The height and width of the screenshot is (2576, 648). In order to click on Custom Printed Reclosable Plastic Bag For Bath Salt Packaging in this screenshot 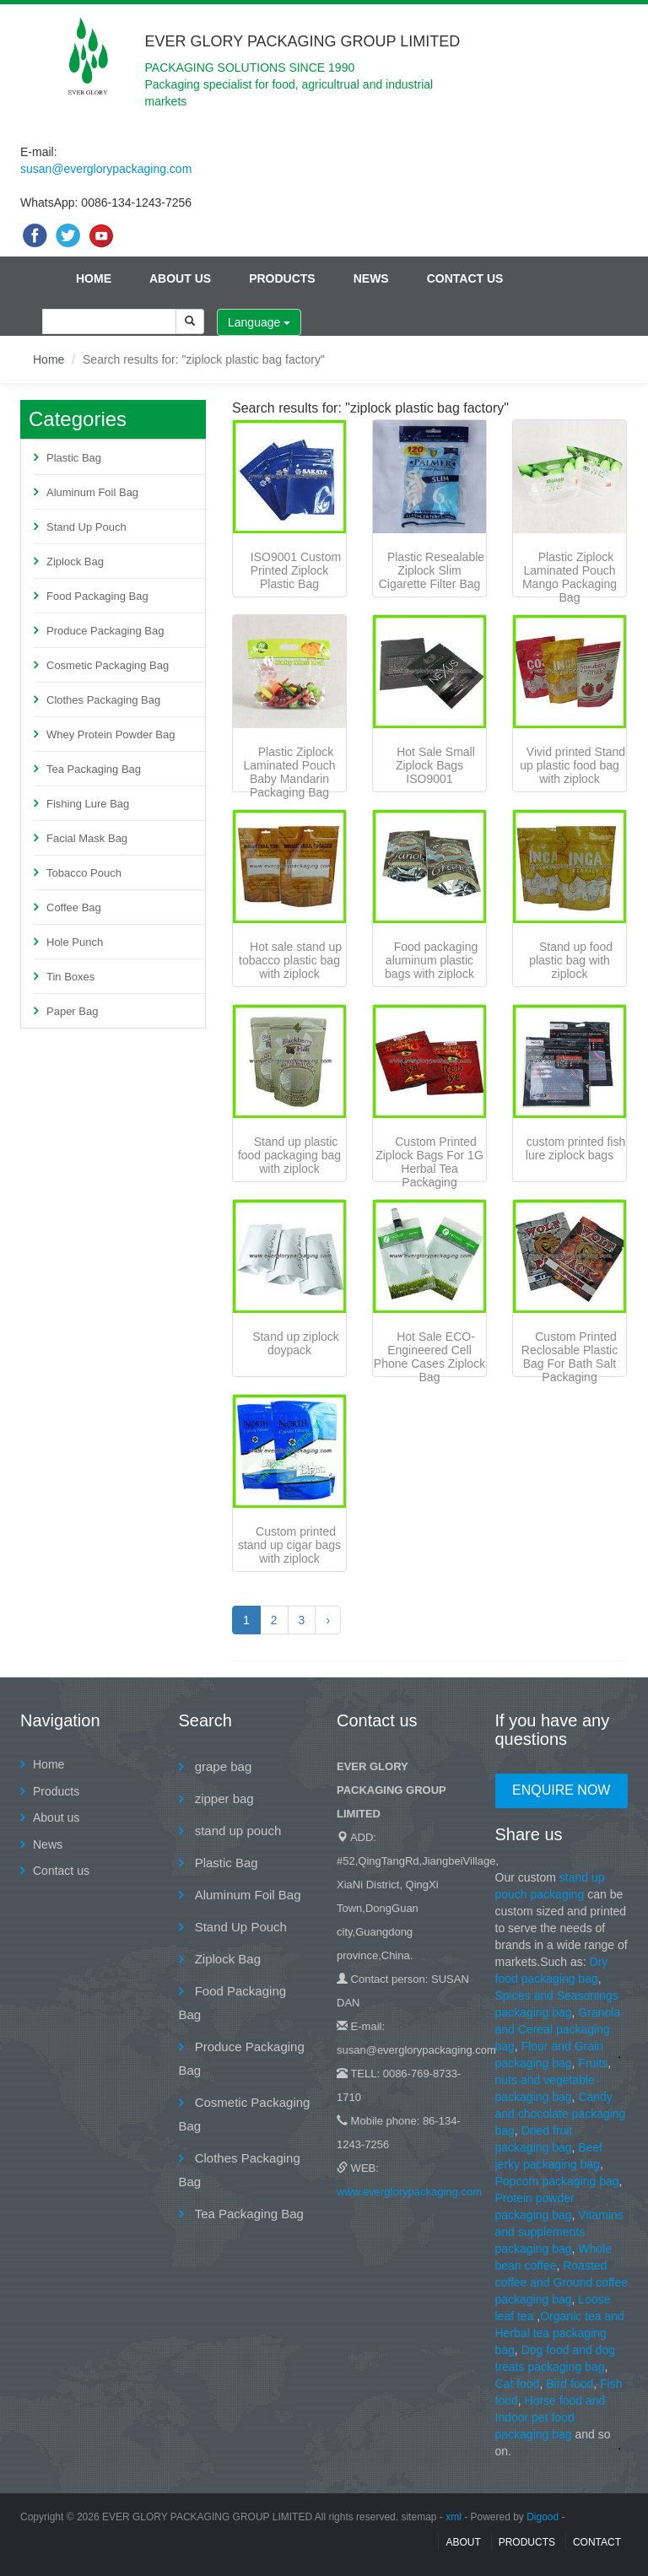, I will do `click(569, 1357)`.